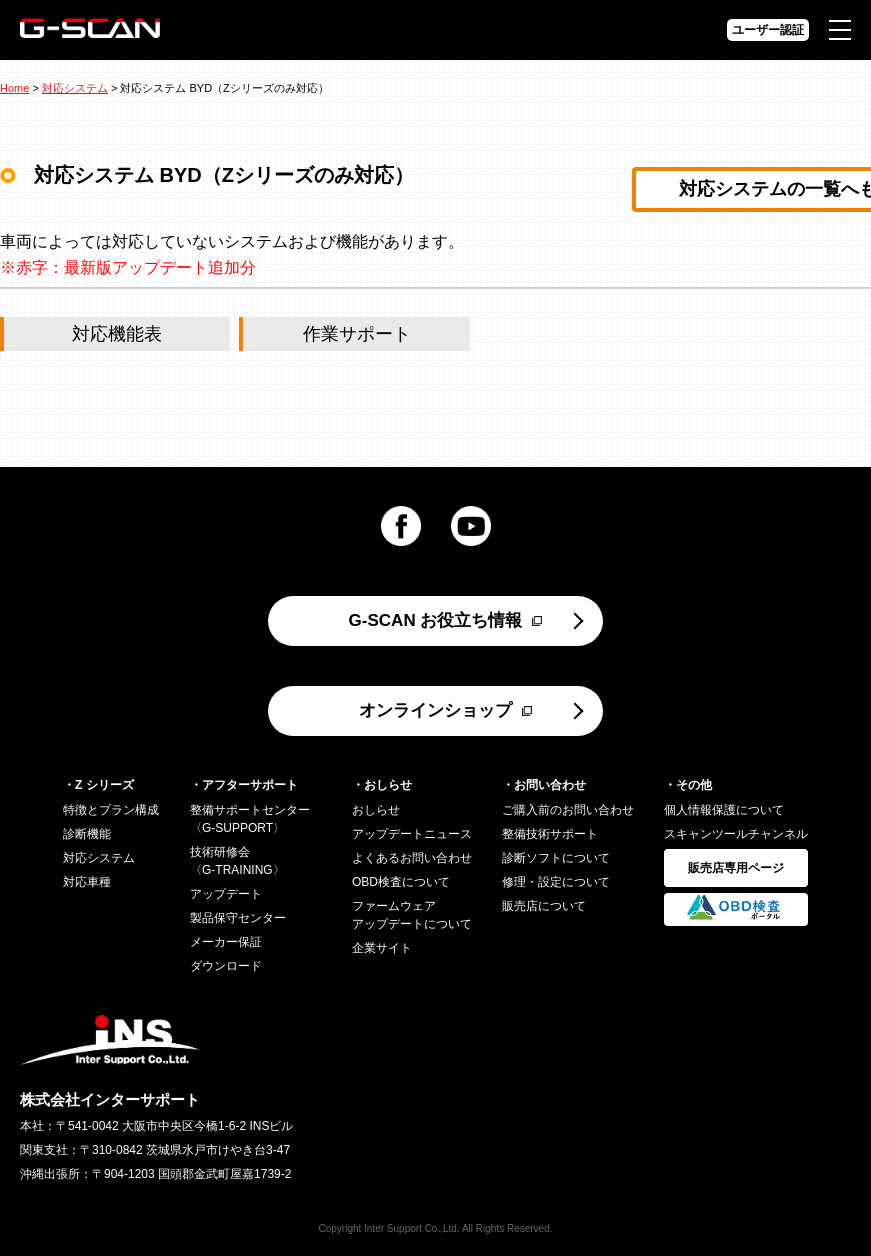  I want to click on 整備サポートセンター〈G-SUPPORT〉, so click(250, 819).